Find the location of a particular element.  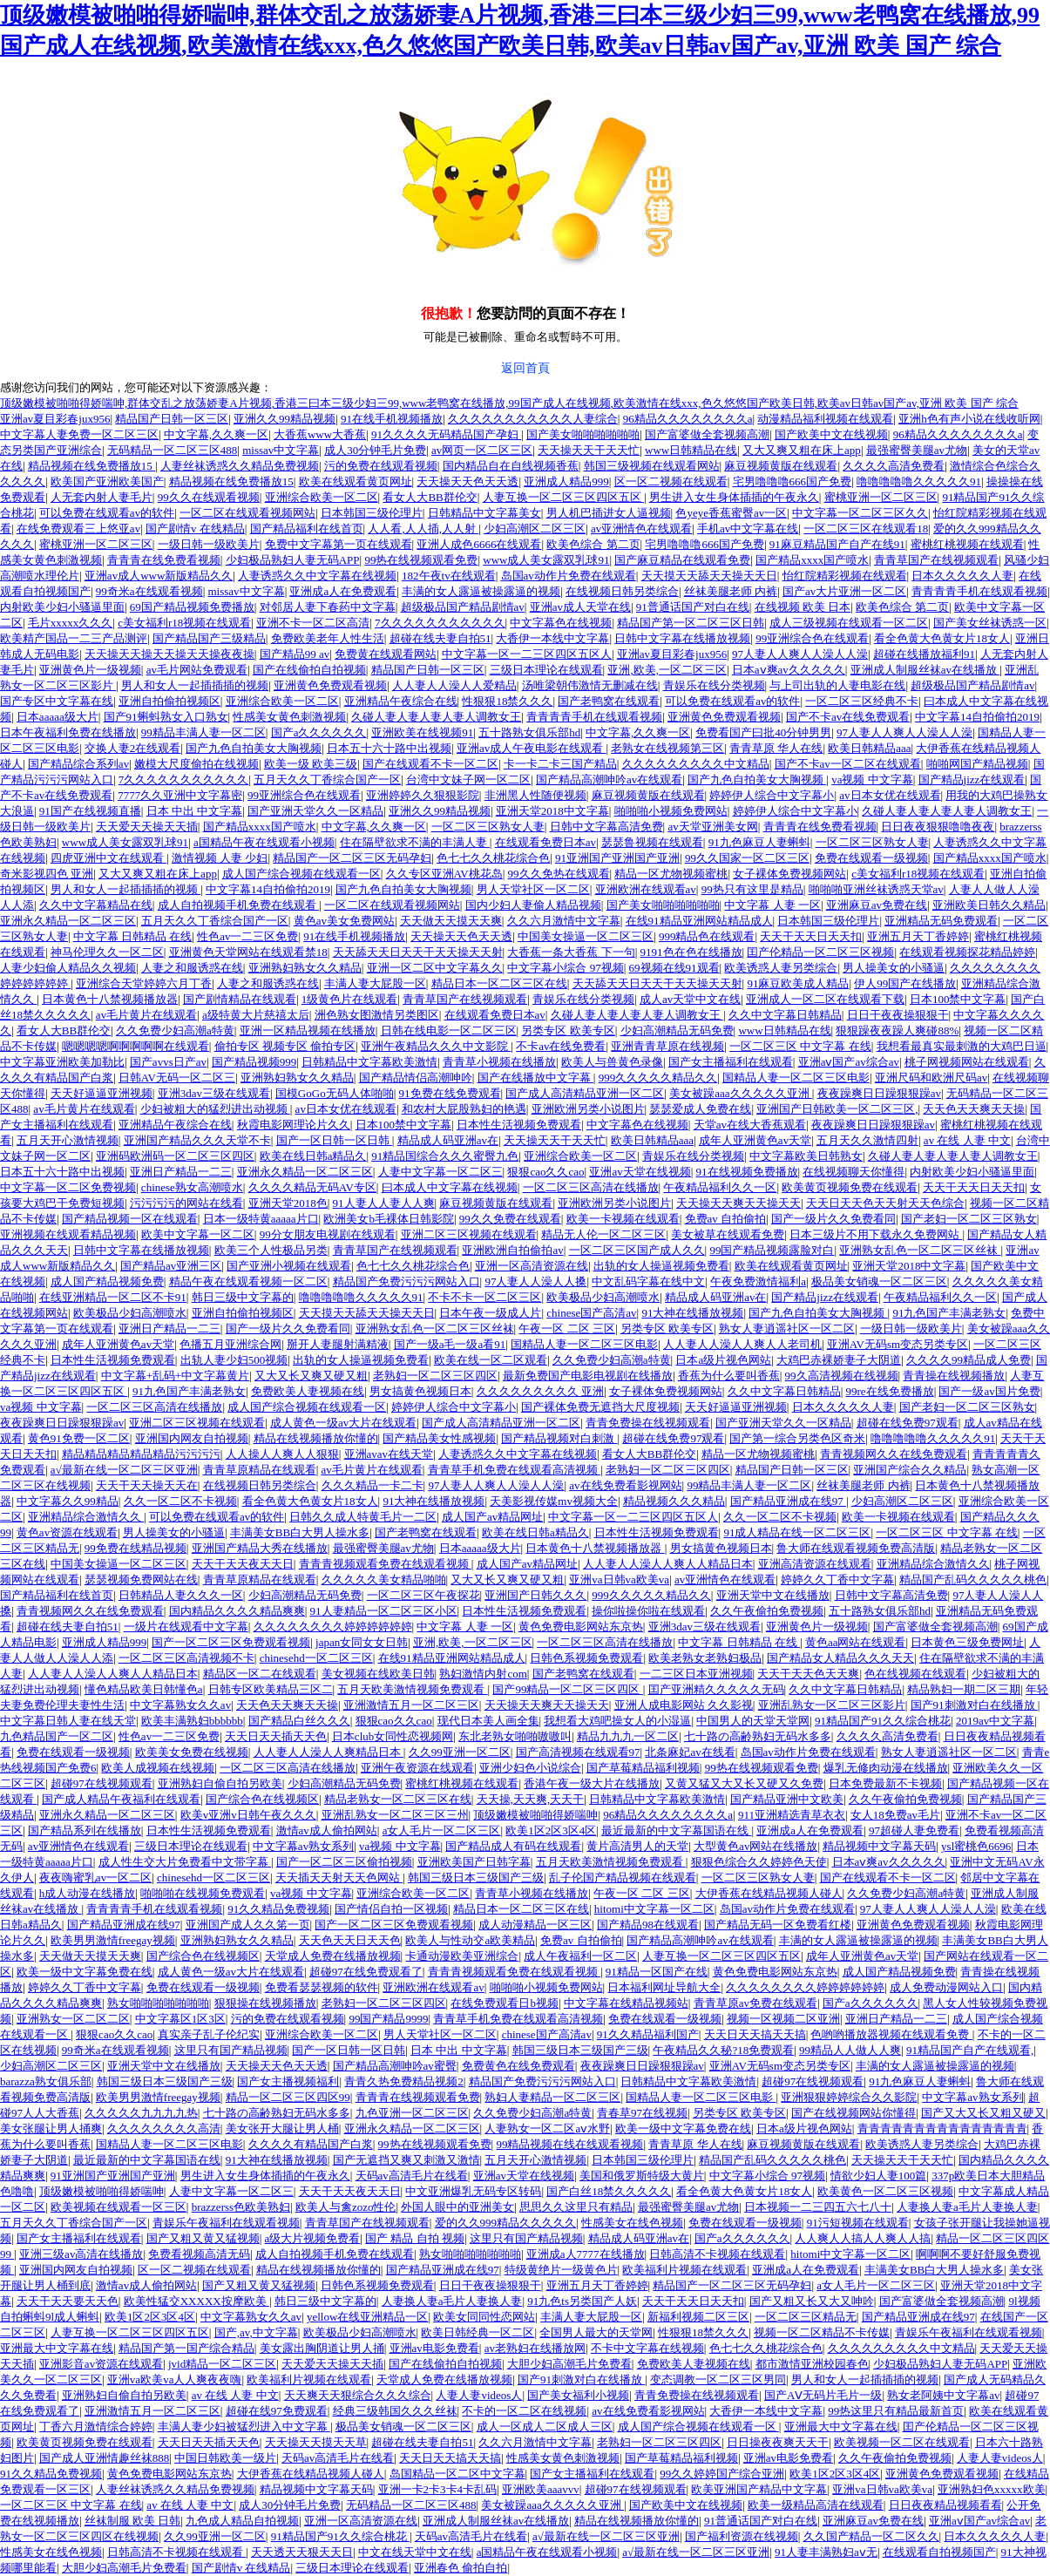

国产专区中文字幕在线 is located at coordinates (56, 701).